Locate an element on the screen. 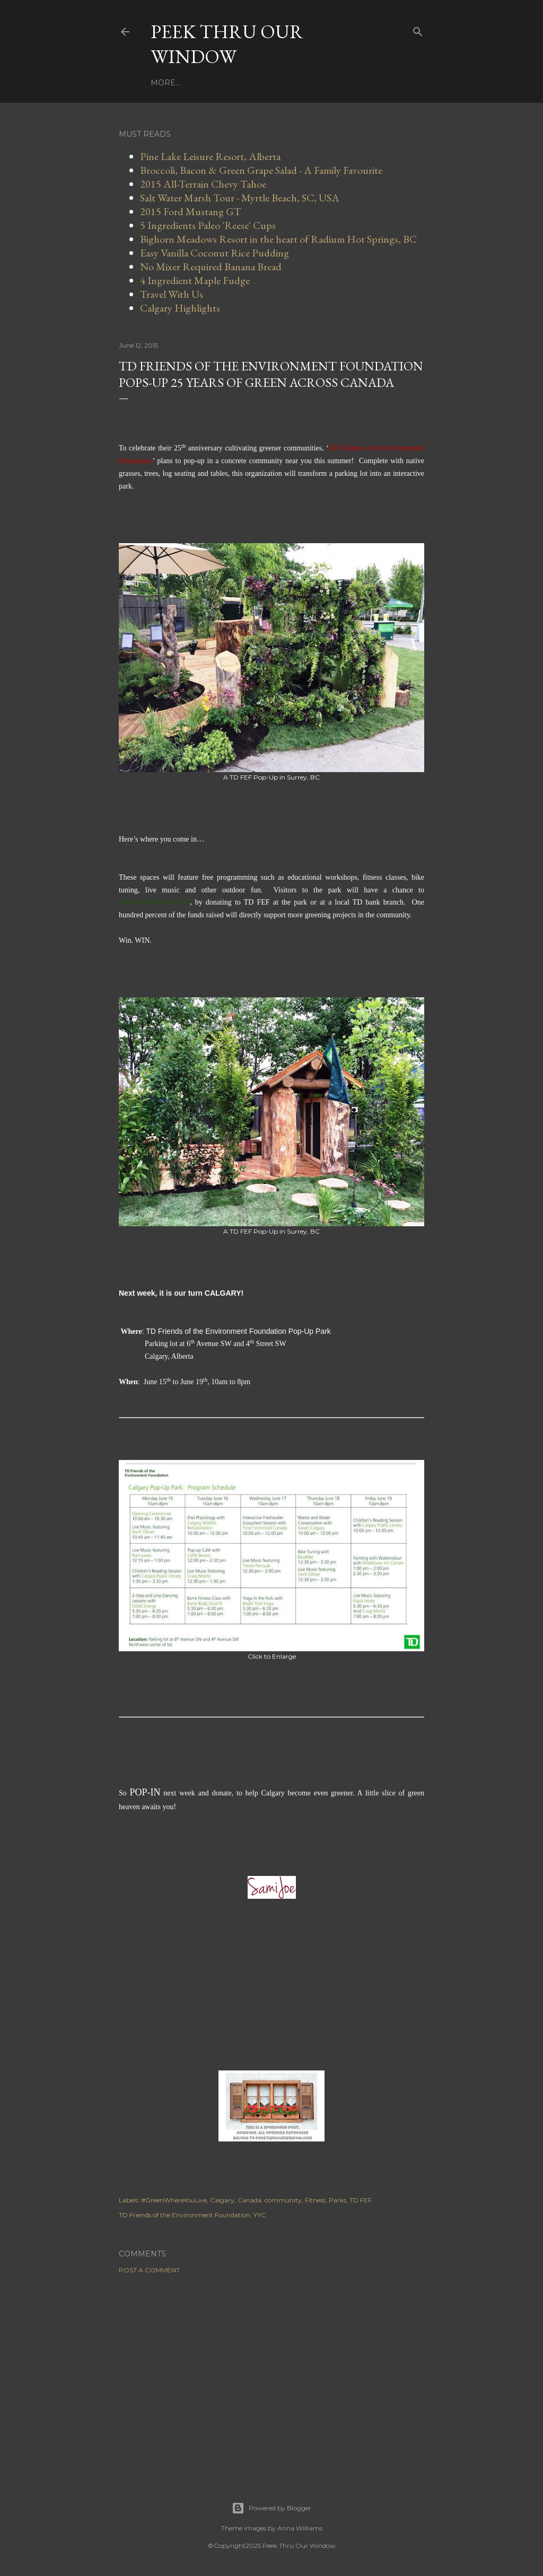  4 Ingredient Maple Fudge is located at coordinates (195, 280).